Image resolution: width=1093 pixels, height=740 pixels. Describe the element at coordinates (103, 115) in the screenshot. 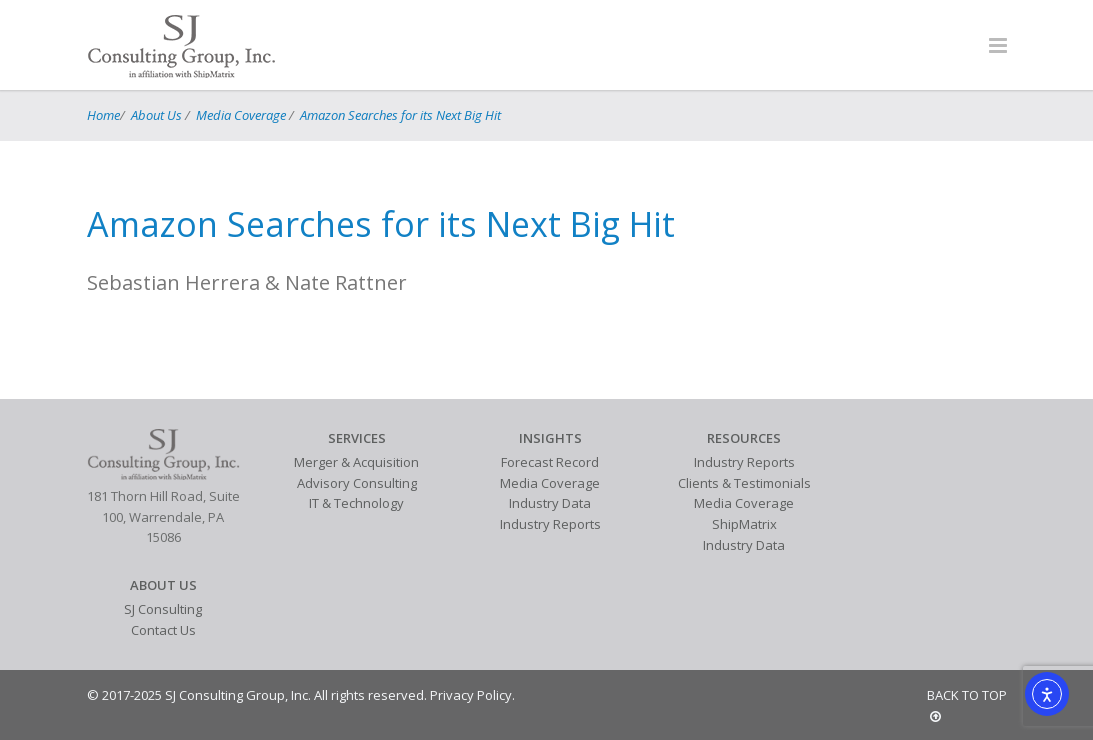

I see `Home` at that location.